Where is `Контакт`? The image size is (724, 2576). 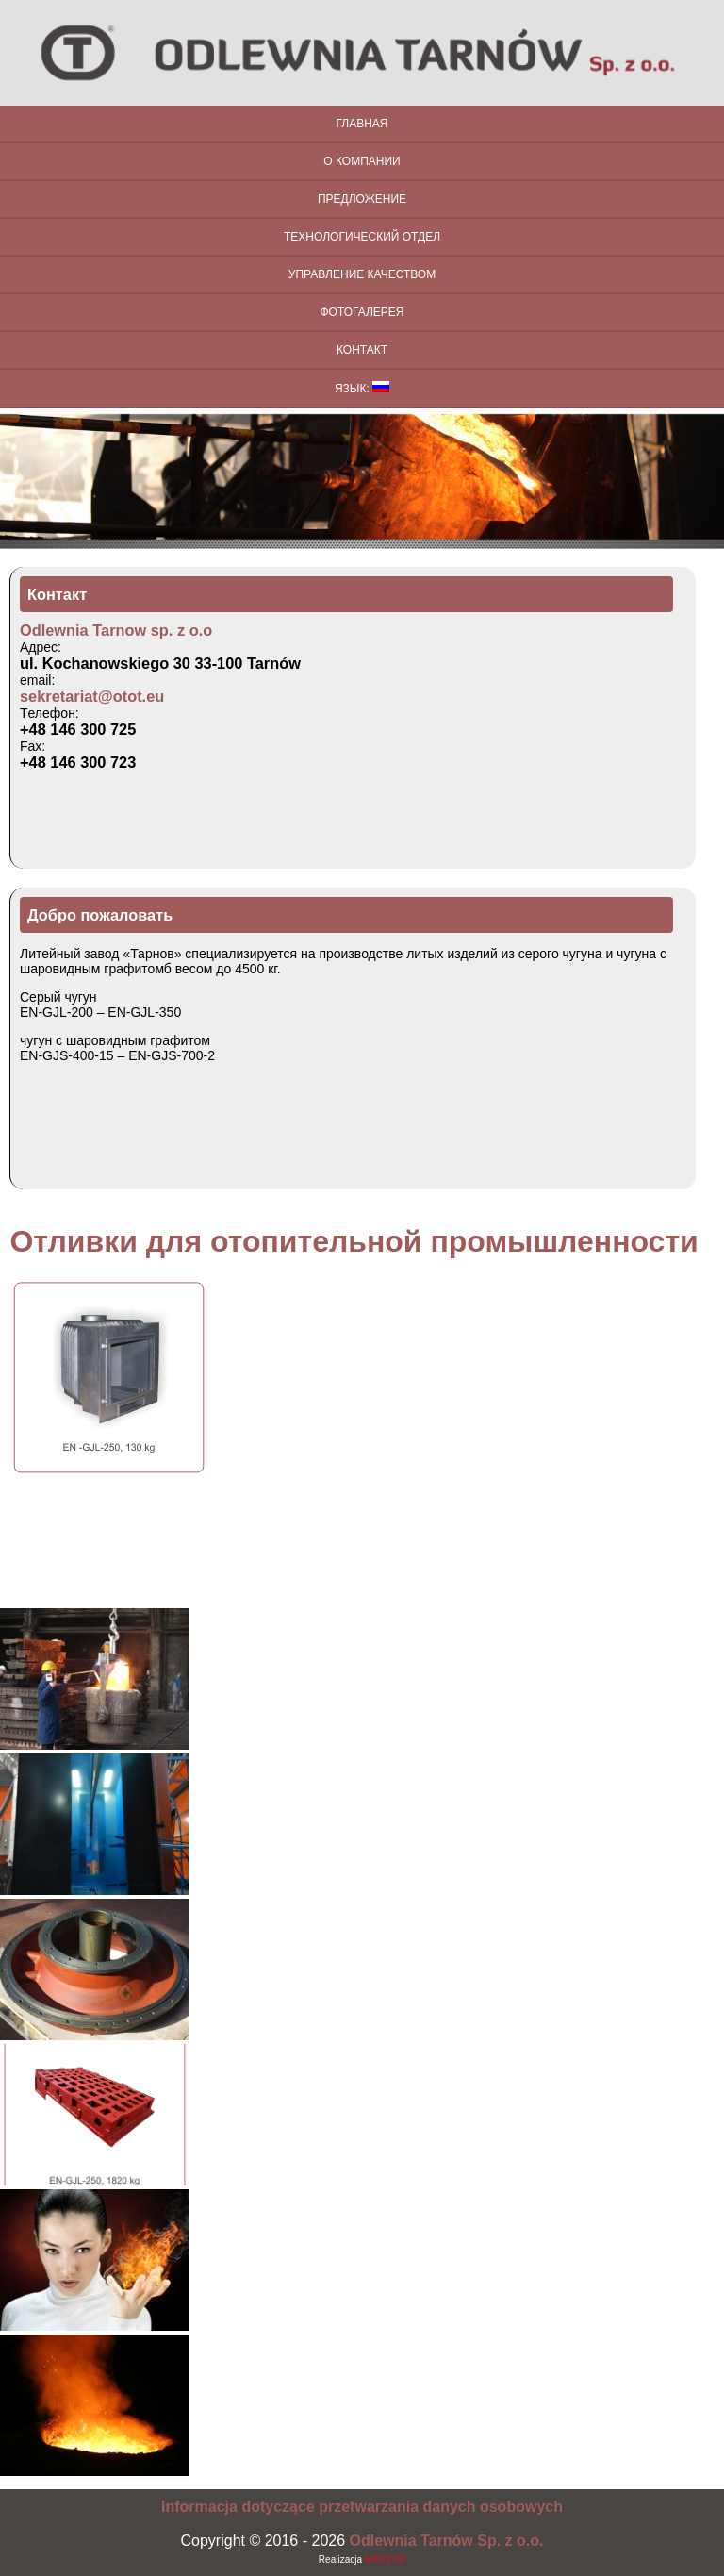 Контакт is located at coordinates (362, 350).